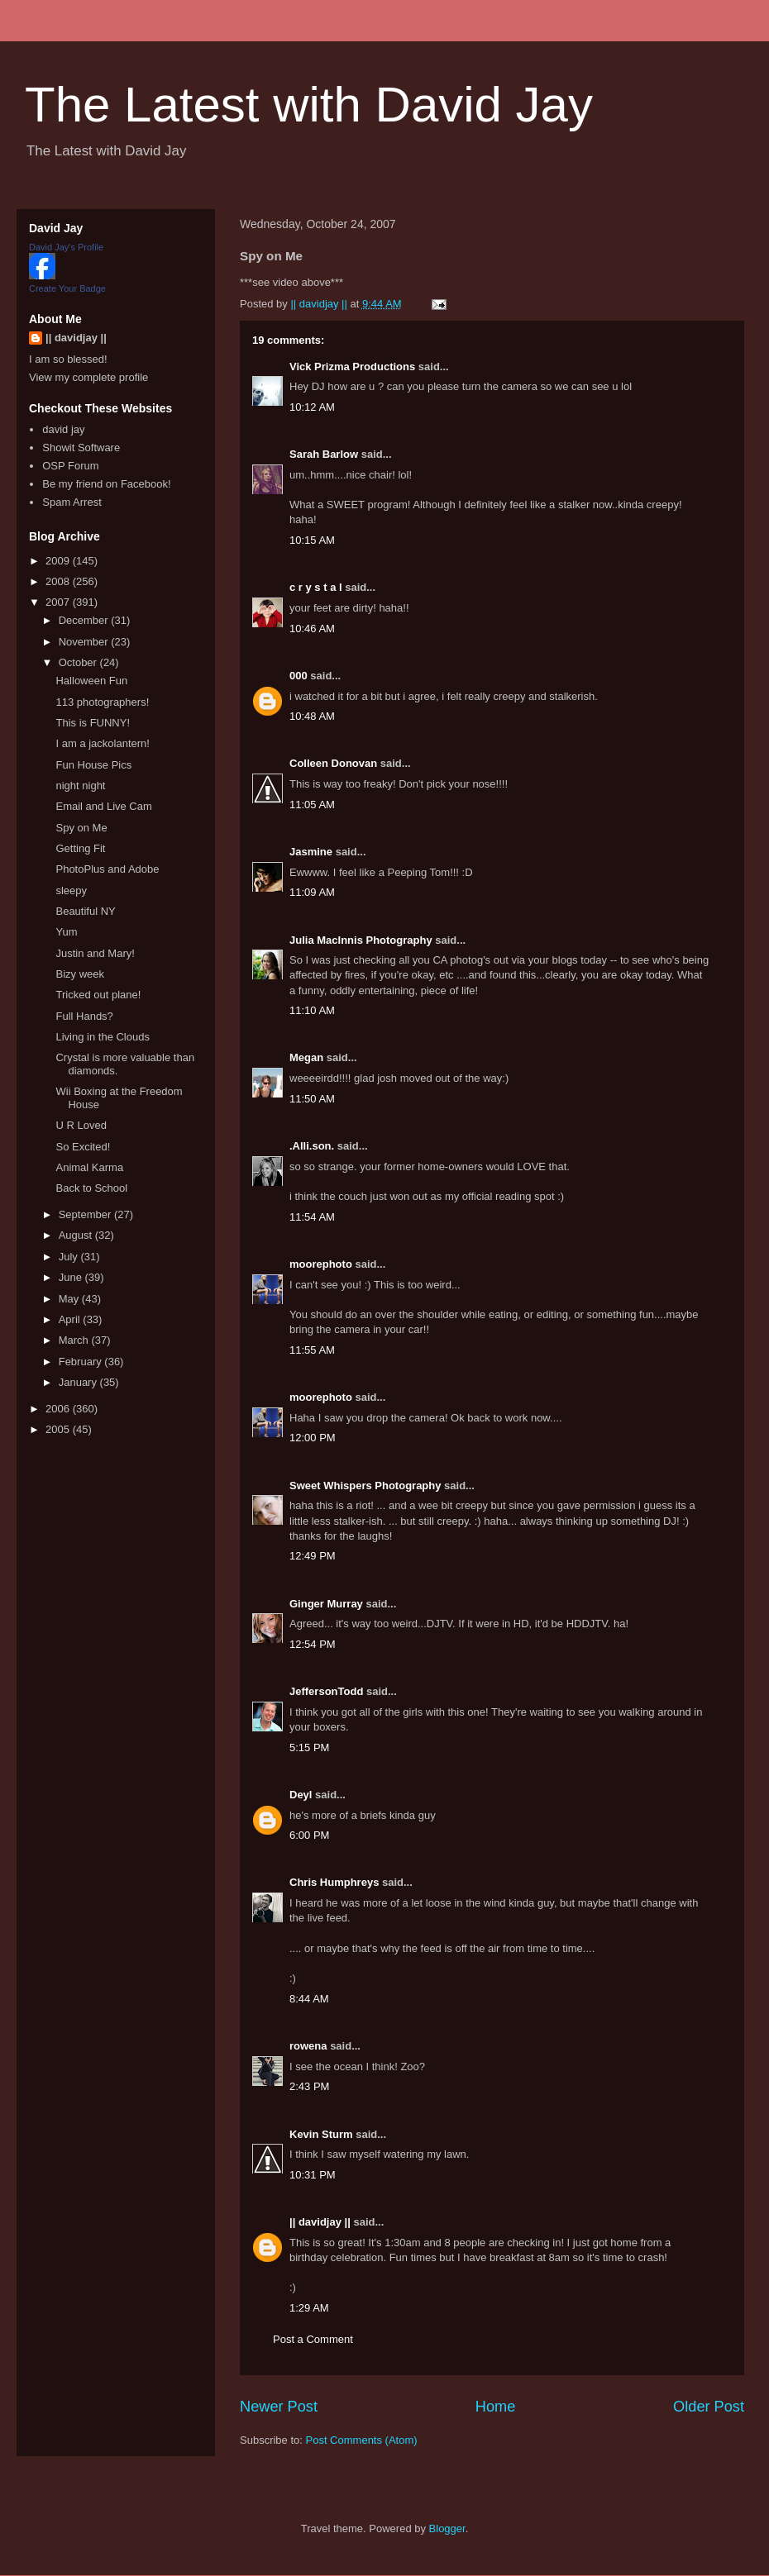  What do you see at coordinates (106, 484) in the screenshot?
I see `Be my friend on Facebook!` at bounding box center [106, 484].